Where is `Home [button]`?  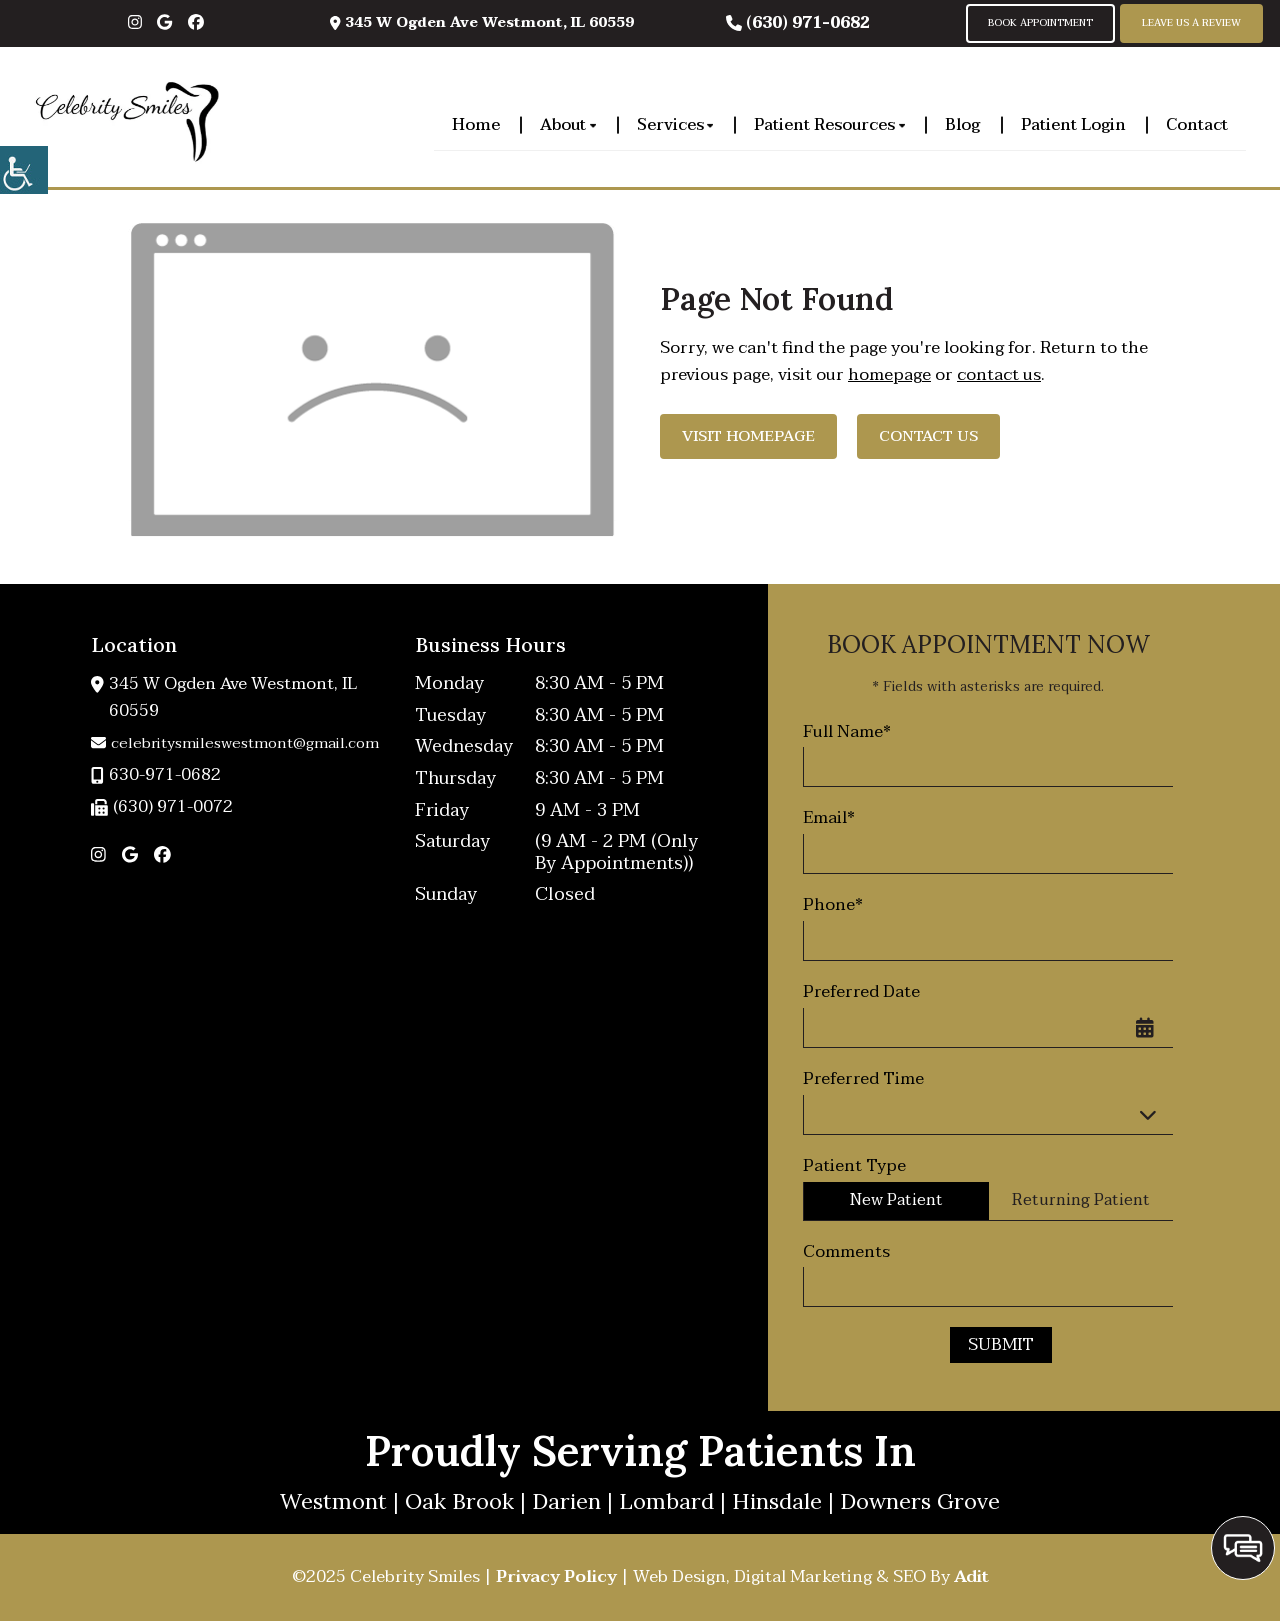
Home [button] is located at coordinates (476, 124).